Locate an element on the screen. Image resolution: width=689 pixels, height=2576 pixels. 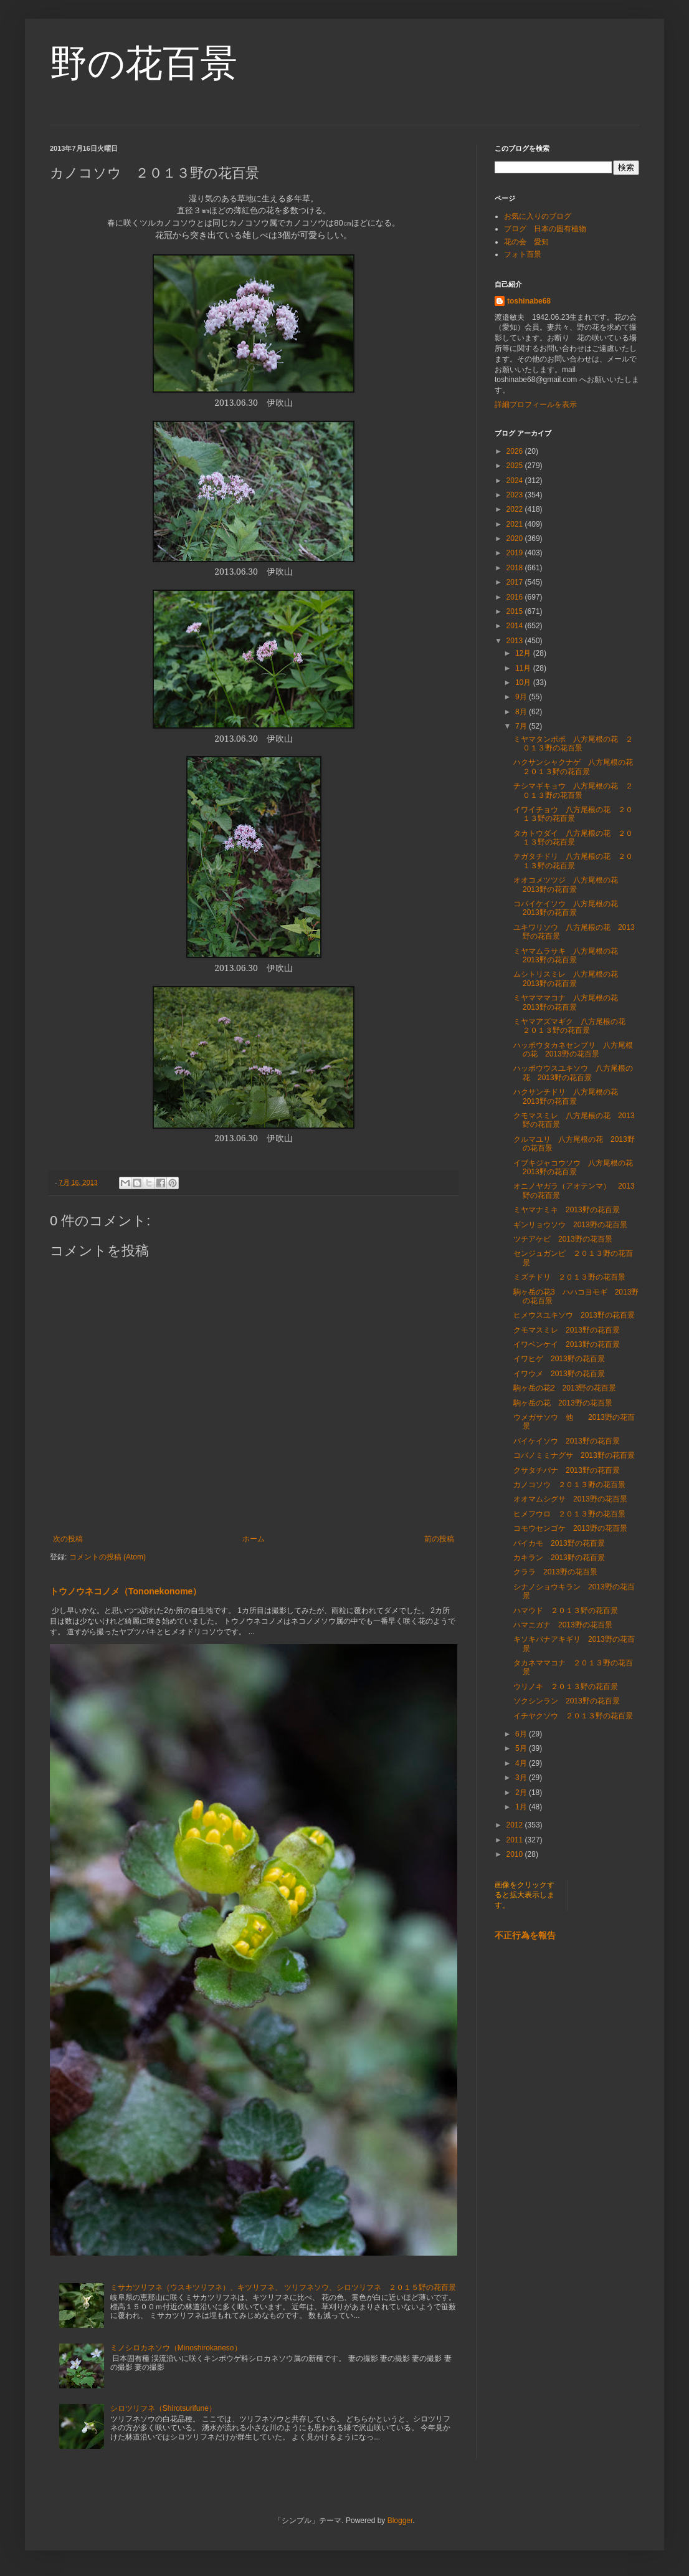
駒ヶ岳の花 2013野の花百景 is located at coordinates (562, 1403).